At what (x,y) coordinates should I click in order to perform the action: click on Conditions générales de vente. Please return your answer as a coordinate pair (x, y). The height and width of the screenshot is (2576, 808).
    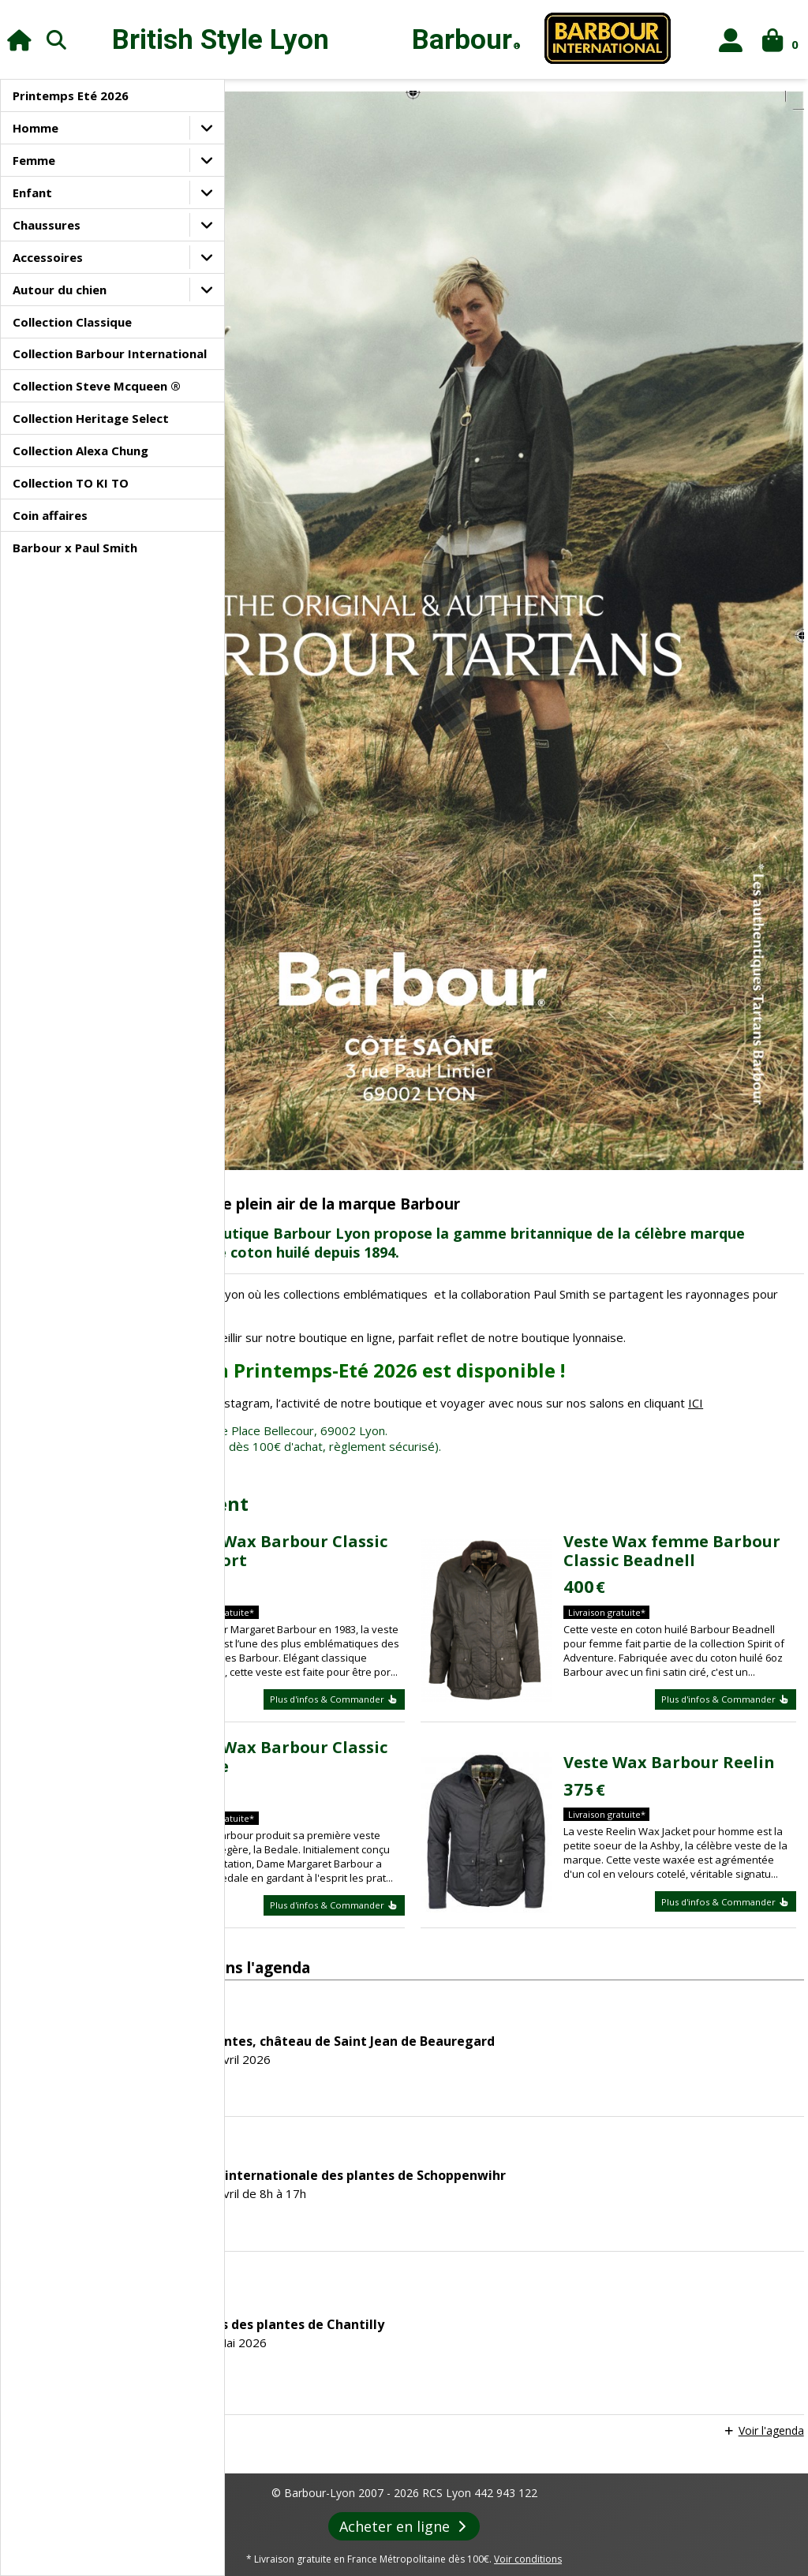
    Looking at the image, I should click on (271, 2511).